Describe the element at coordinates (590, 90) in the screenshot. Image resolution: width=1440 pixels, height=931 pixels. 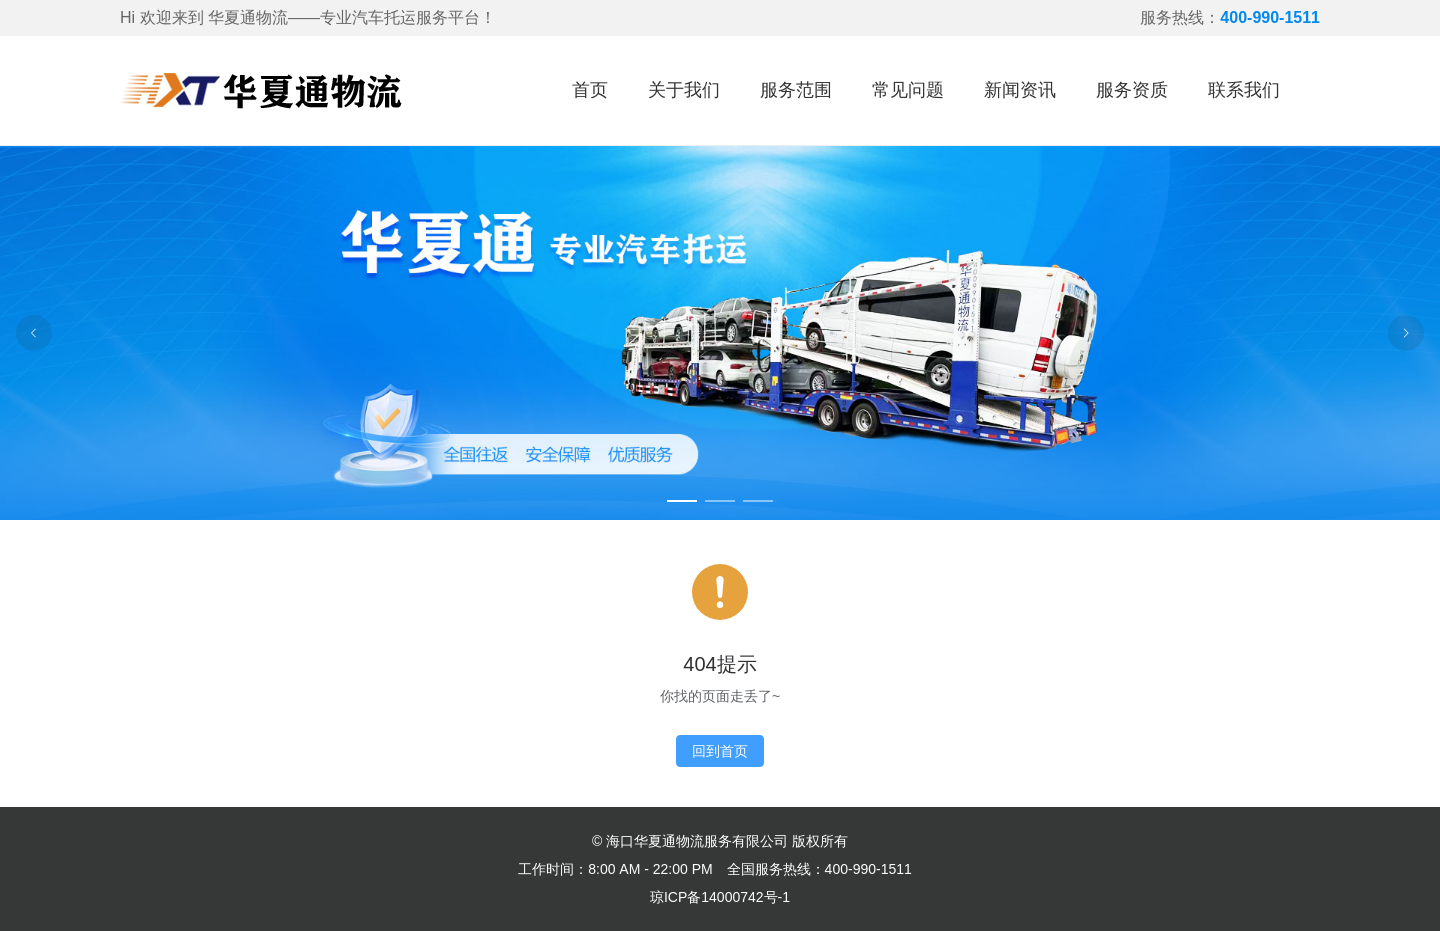
I see `首页` at that location.